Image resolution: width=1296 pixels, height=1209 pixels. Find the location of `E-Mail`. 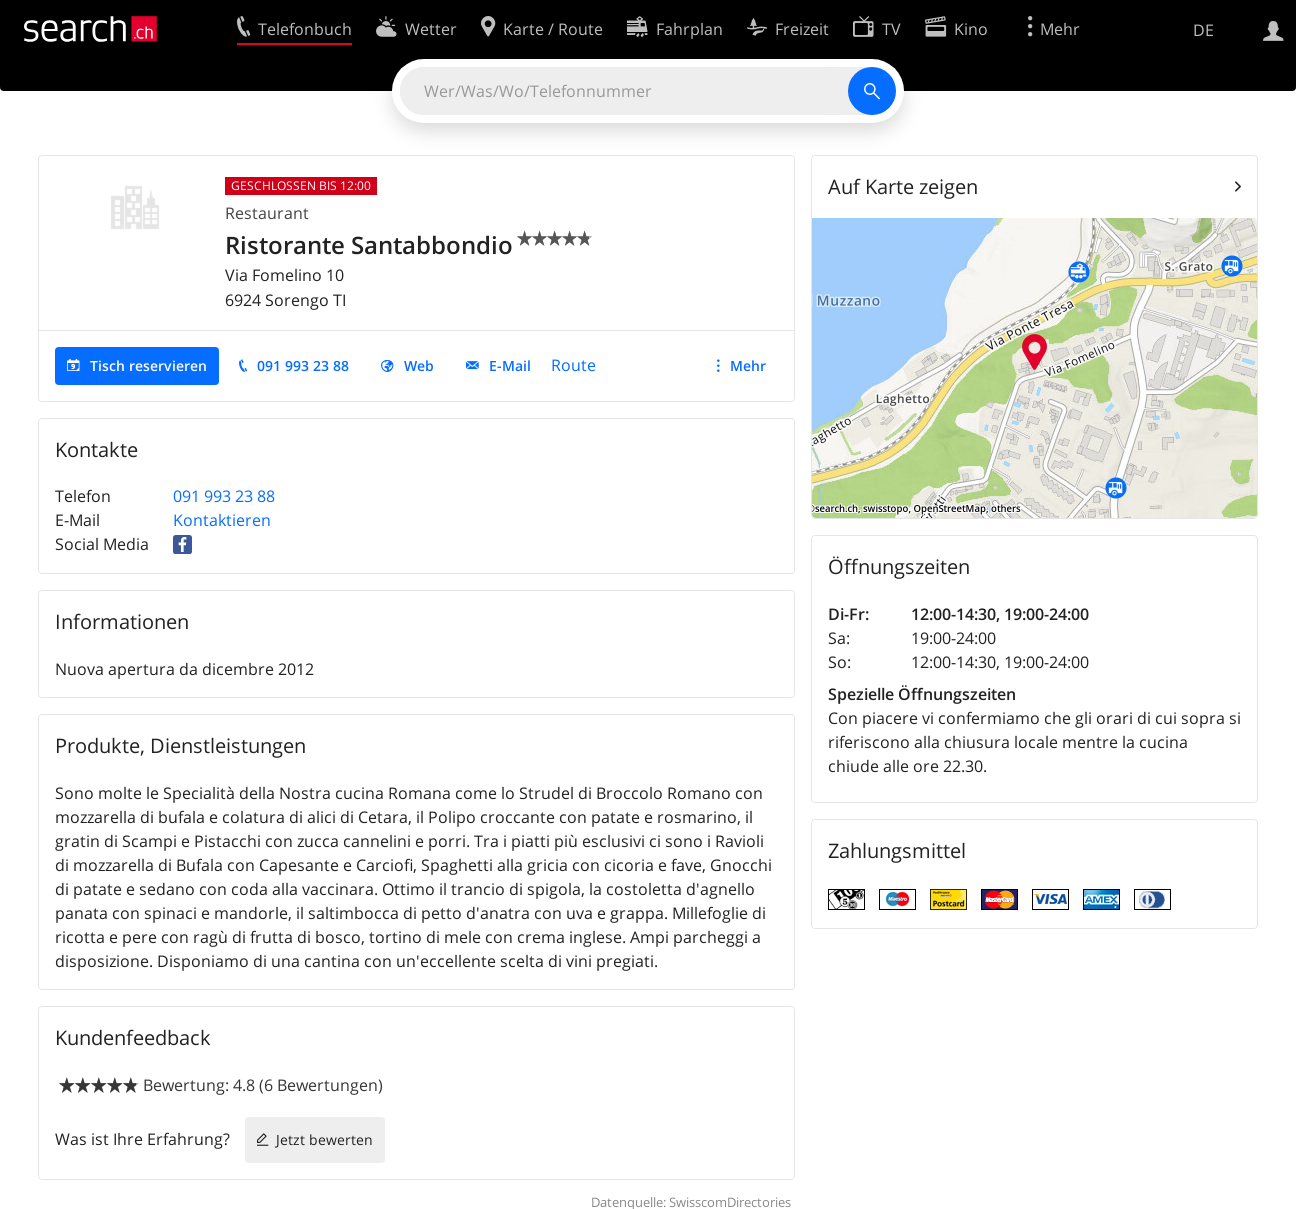

E-Mail is located at coordinates (510, 365).